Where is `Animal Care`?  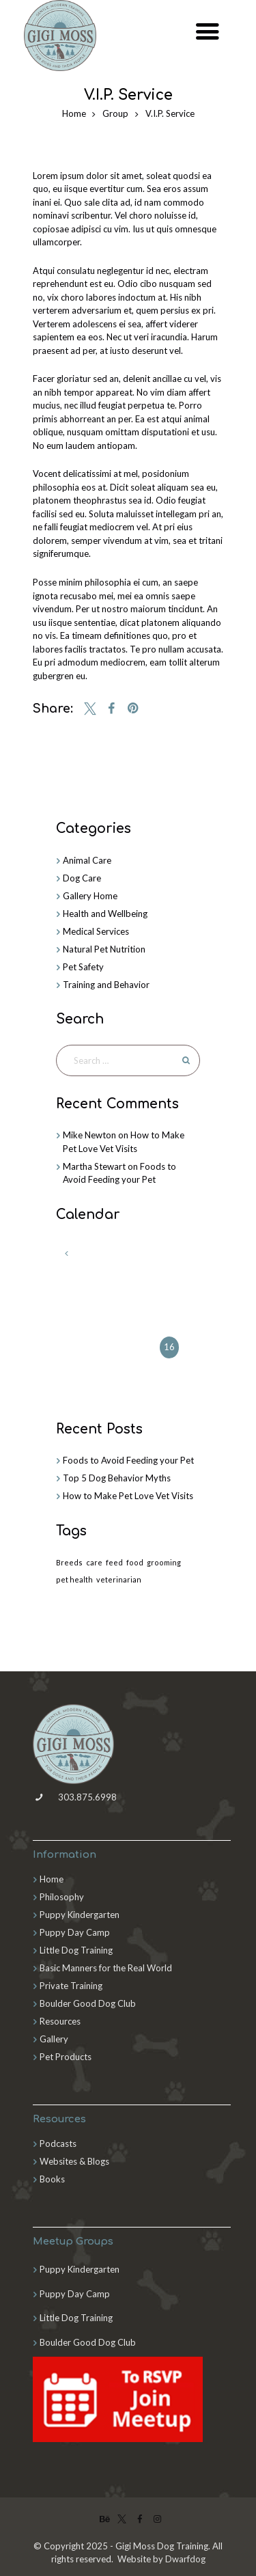 Animal Care is located at coordinates (87, 860).